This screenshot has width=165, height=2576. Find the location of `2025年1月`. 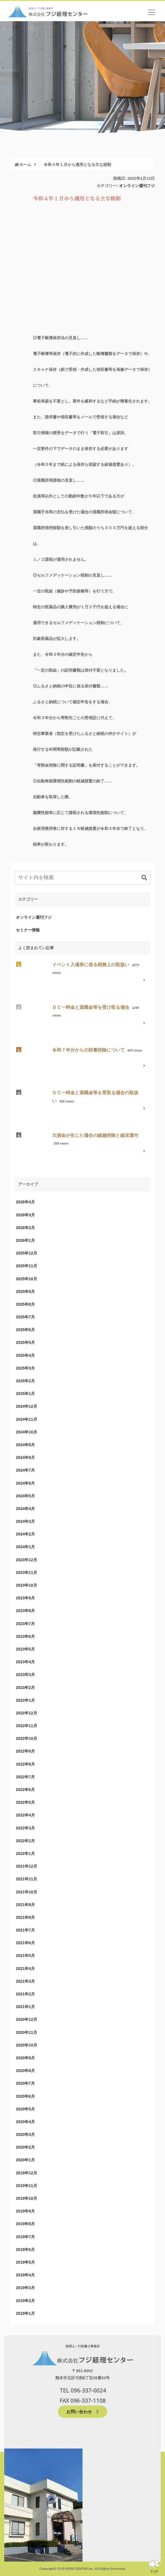

2025年1月 is located at coordinates (25, 1393).